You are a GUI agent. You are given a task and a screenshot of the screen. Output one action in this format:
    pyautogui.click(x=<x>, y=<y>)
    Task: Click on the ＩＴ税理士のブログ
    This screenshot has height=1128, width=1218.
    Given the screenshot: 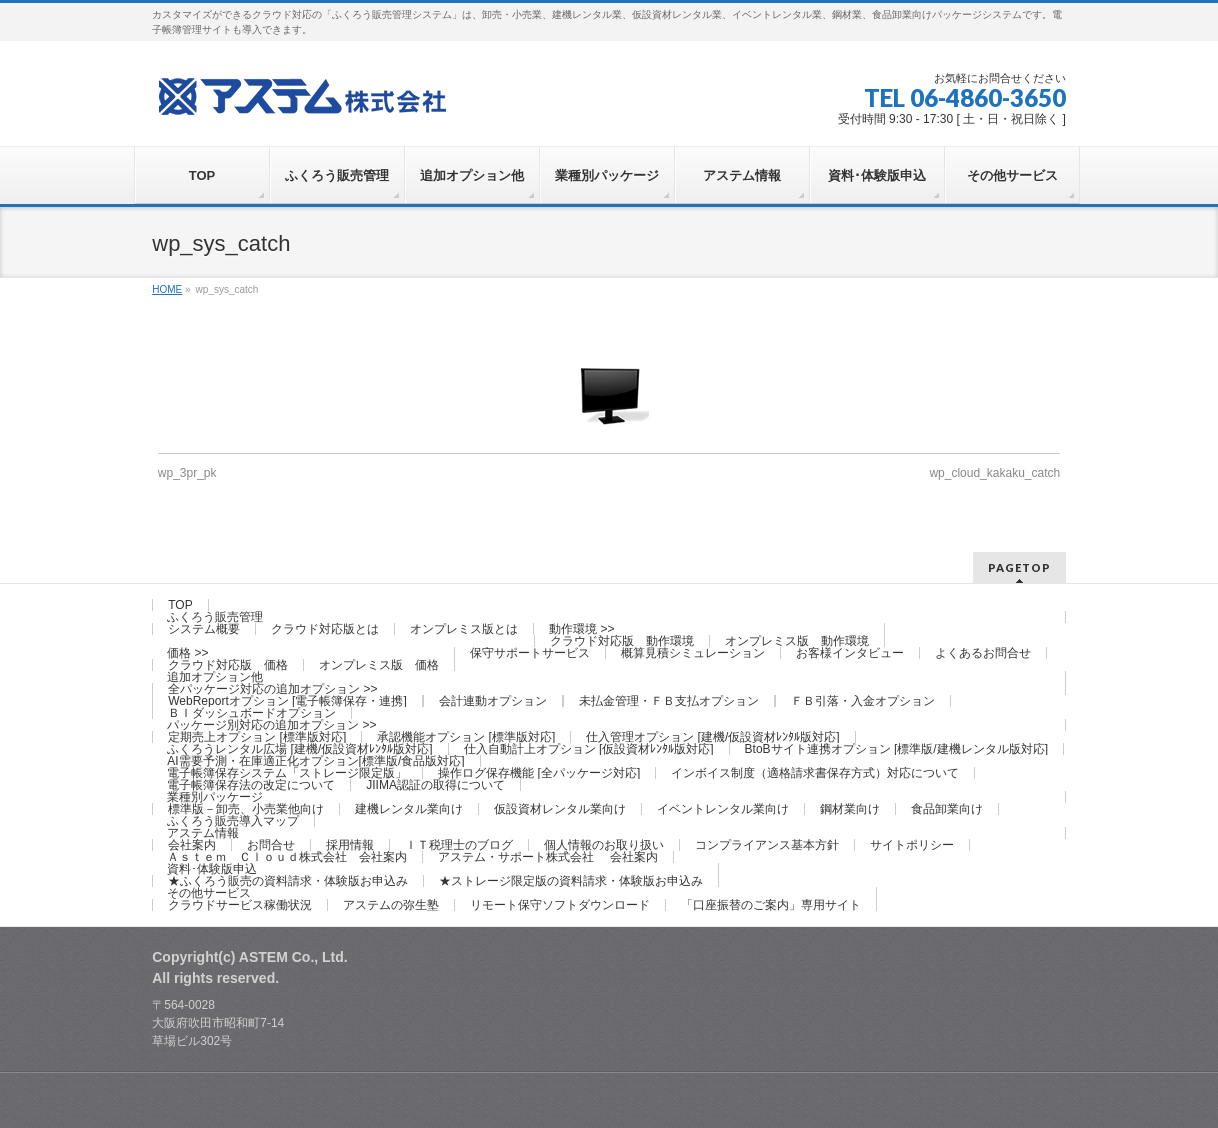 What is the action you would take?
    pyautogui.click(x=459, y=845)
    